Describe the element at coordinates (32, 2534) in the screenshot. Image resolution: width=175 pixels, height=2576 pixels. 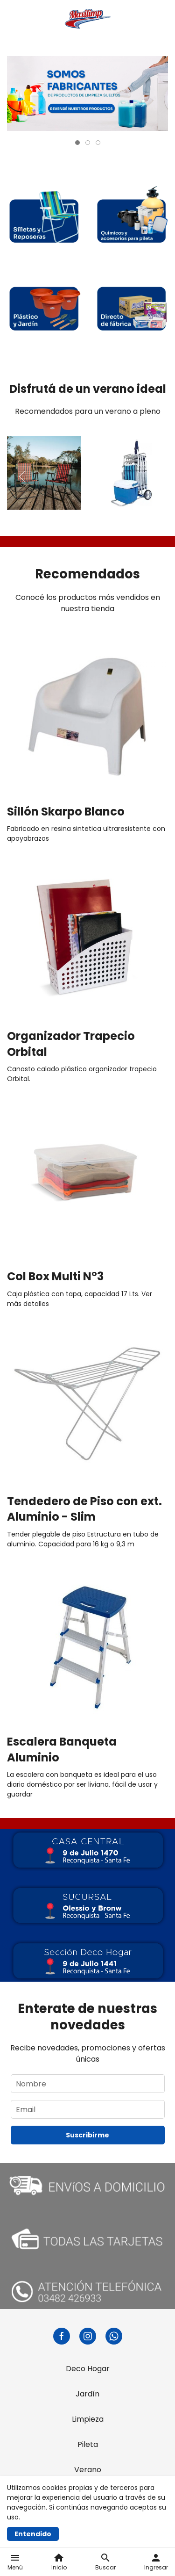
I see `Entendido` at that location.